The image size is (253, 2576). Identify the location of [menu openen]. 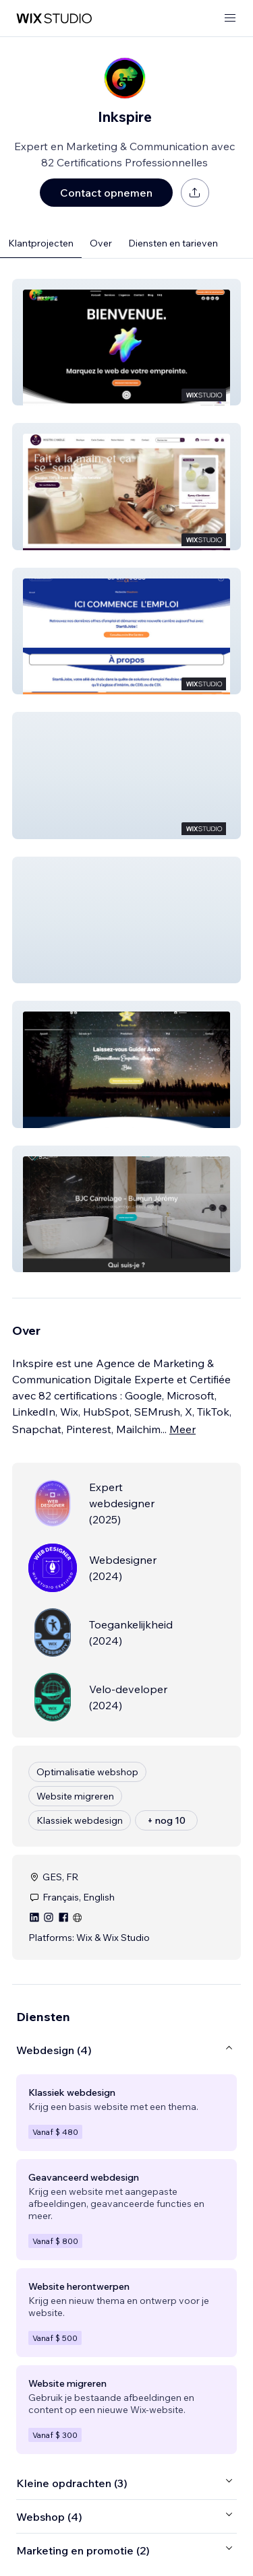
(230, 18).